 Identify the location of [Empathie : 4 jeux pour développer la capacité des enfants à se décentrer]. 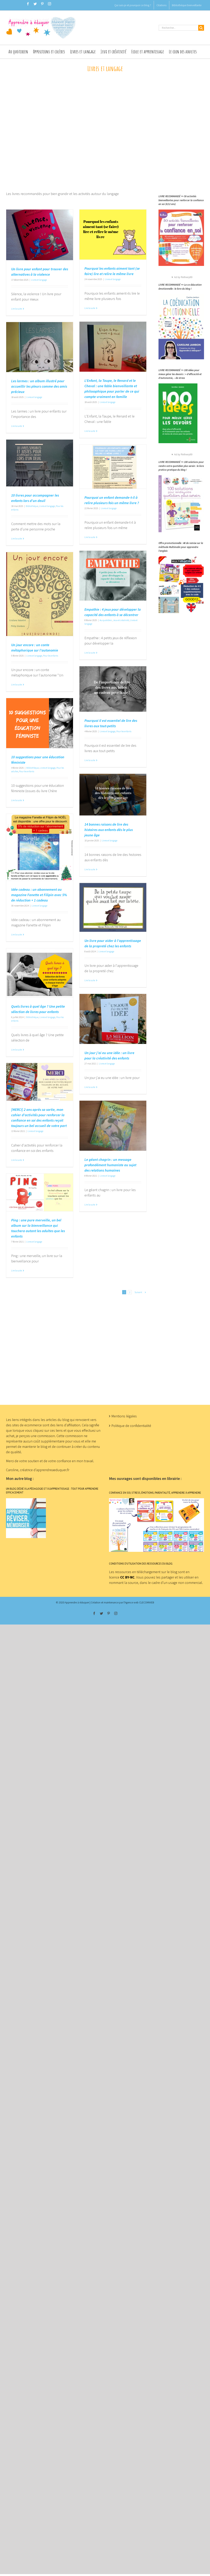
(112, 576).